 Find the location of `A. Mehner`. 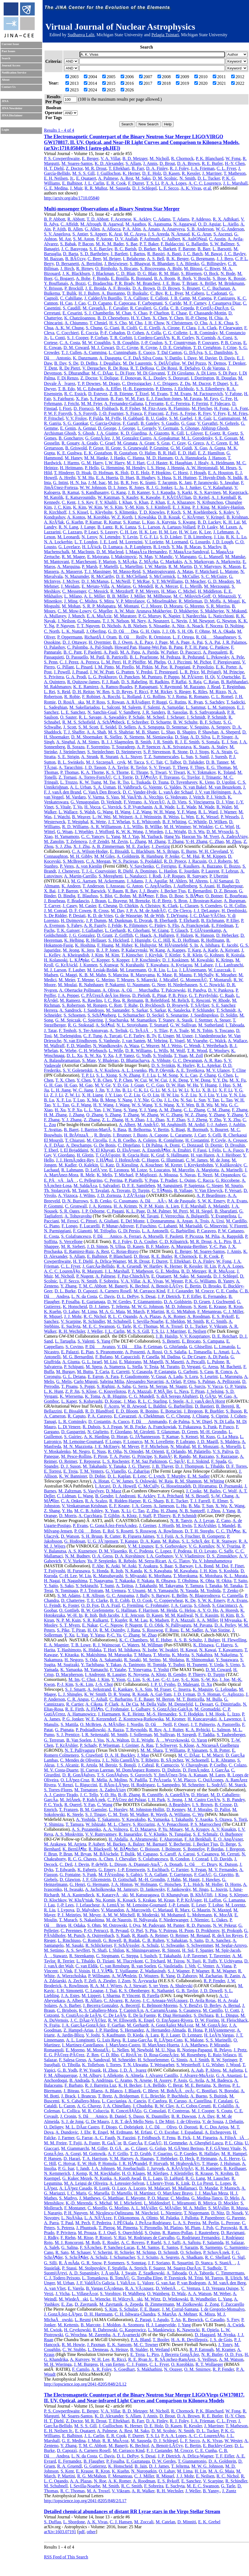

A. Mehner is located at coordinates (187, 2314).